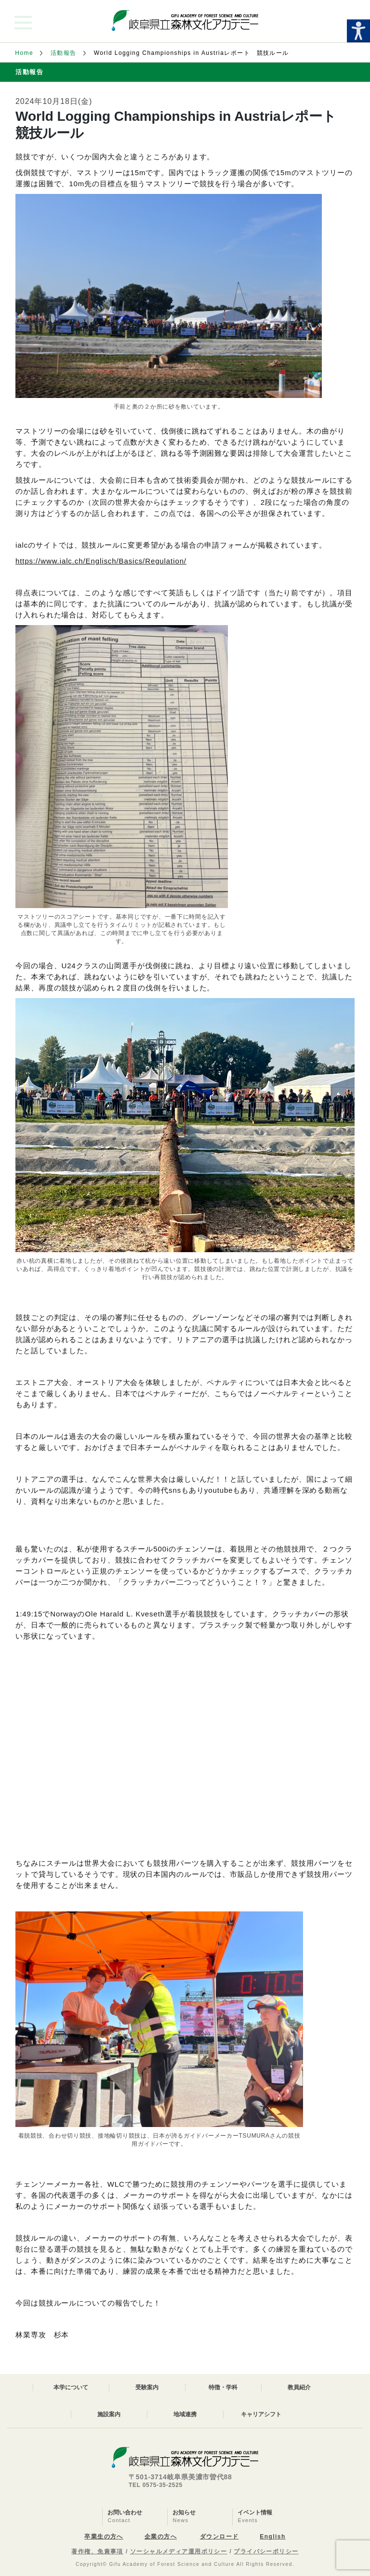 This screenshot has height=2576, width=370. What do you see at coordinates (219, 2536) in the screenshot?
I see `ダウンロード` at bounding box center [219, 2536].